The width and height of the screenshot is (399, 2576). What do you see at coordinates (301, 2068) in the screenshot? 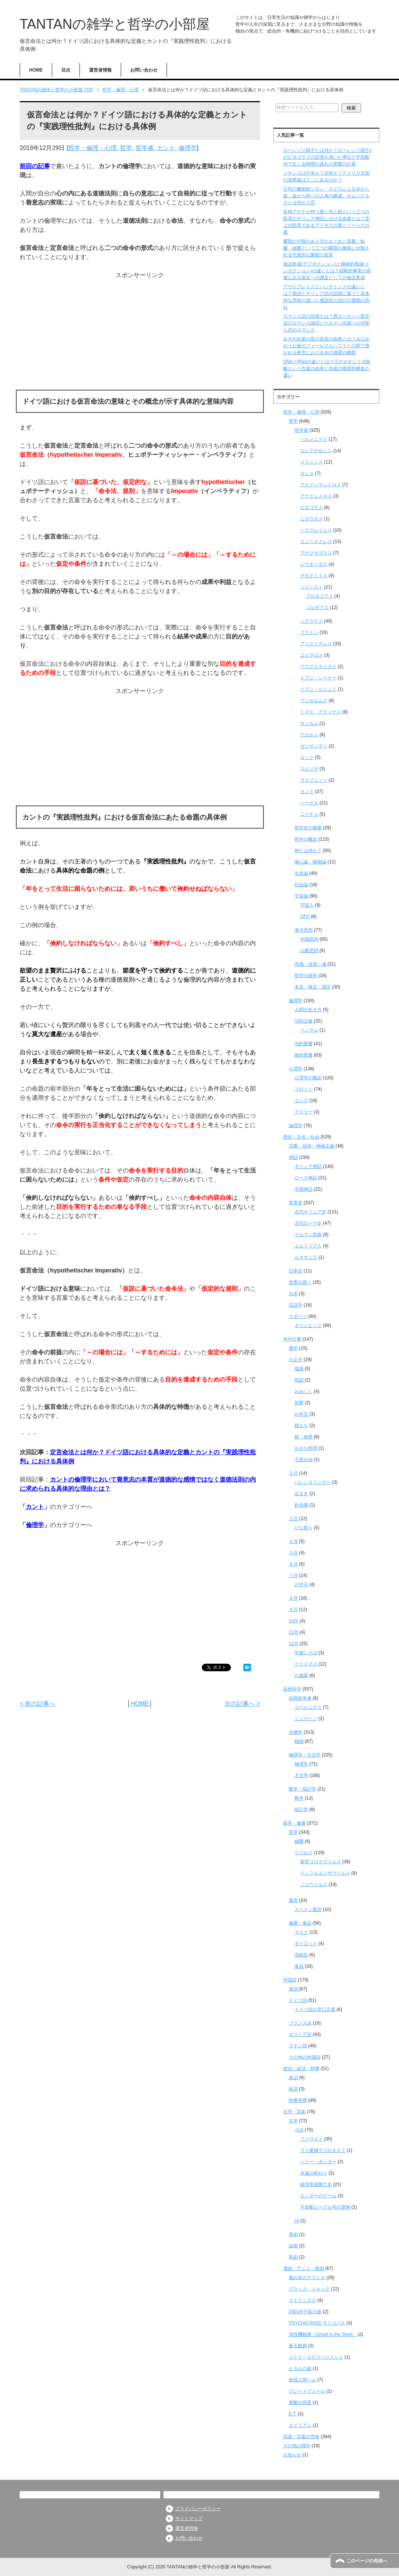
I see `政治・経済・時事` at bounding box center [301, 2068].